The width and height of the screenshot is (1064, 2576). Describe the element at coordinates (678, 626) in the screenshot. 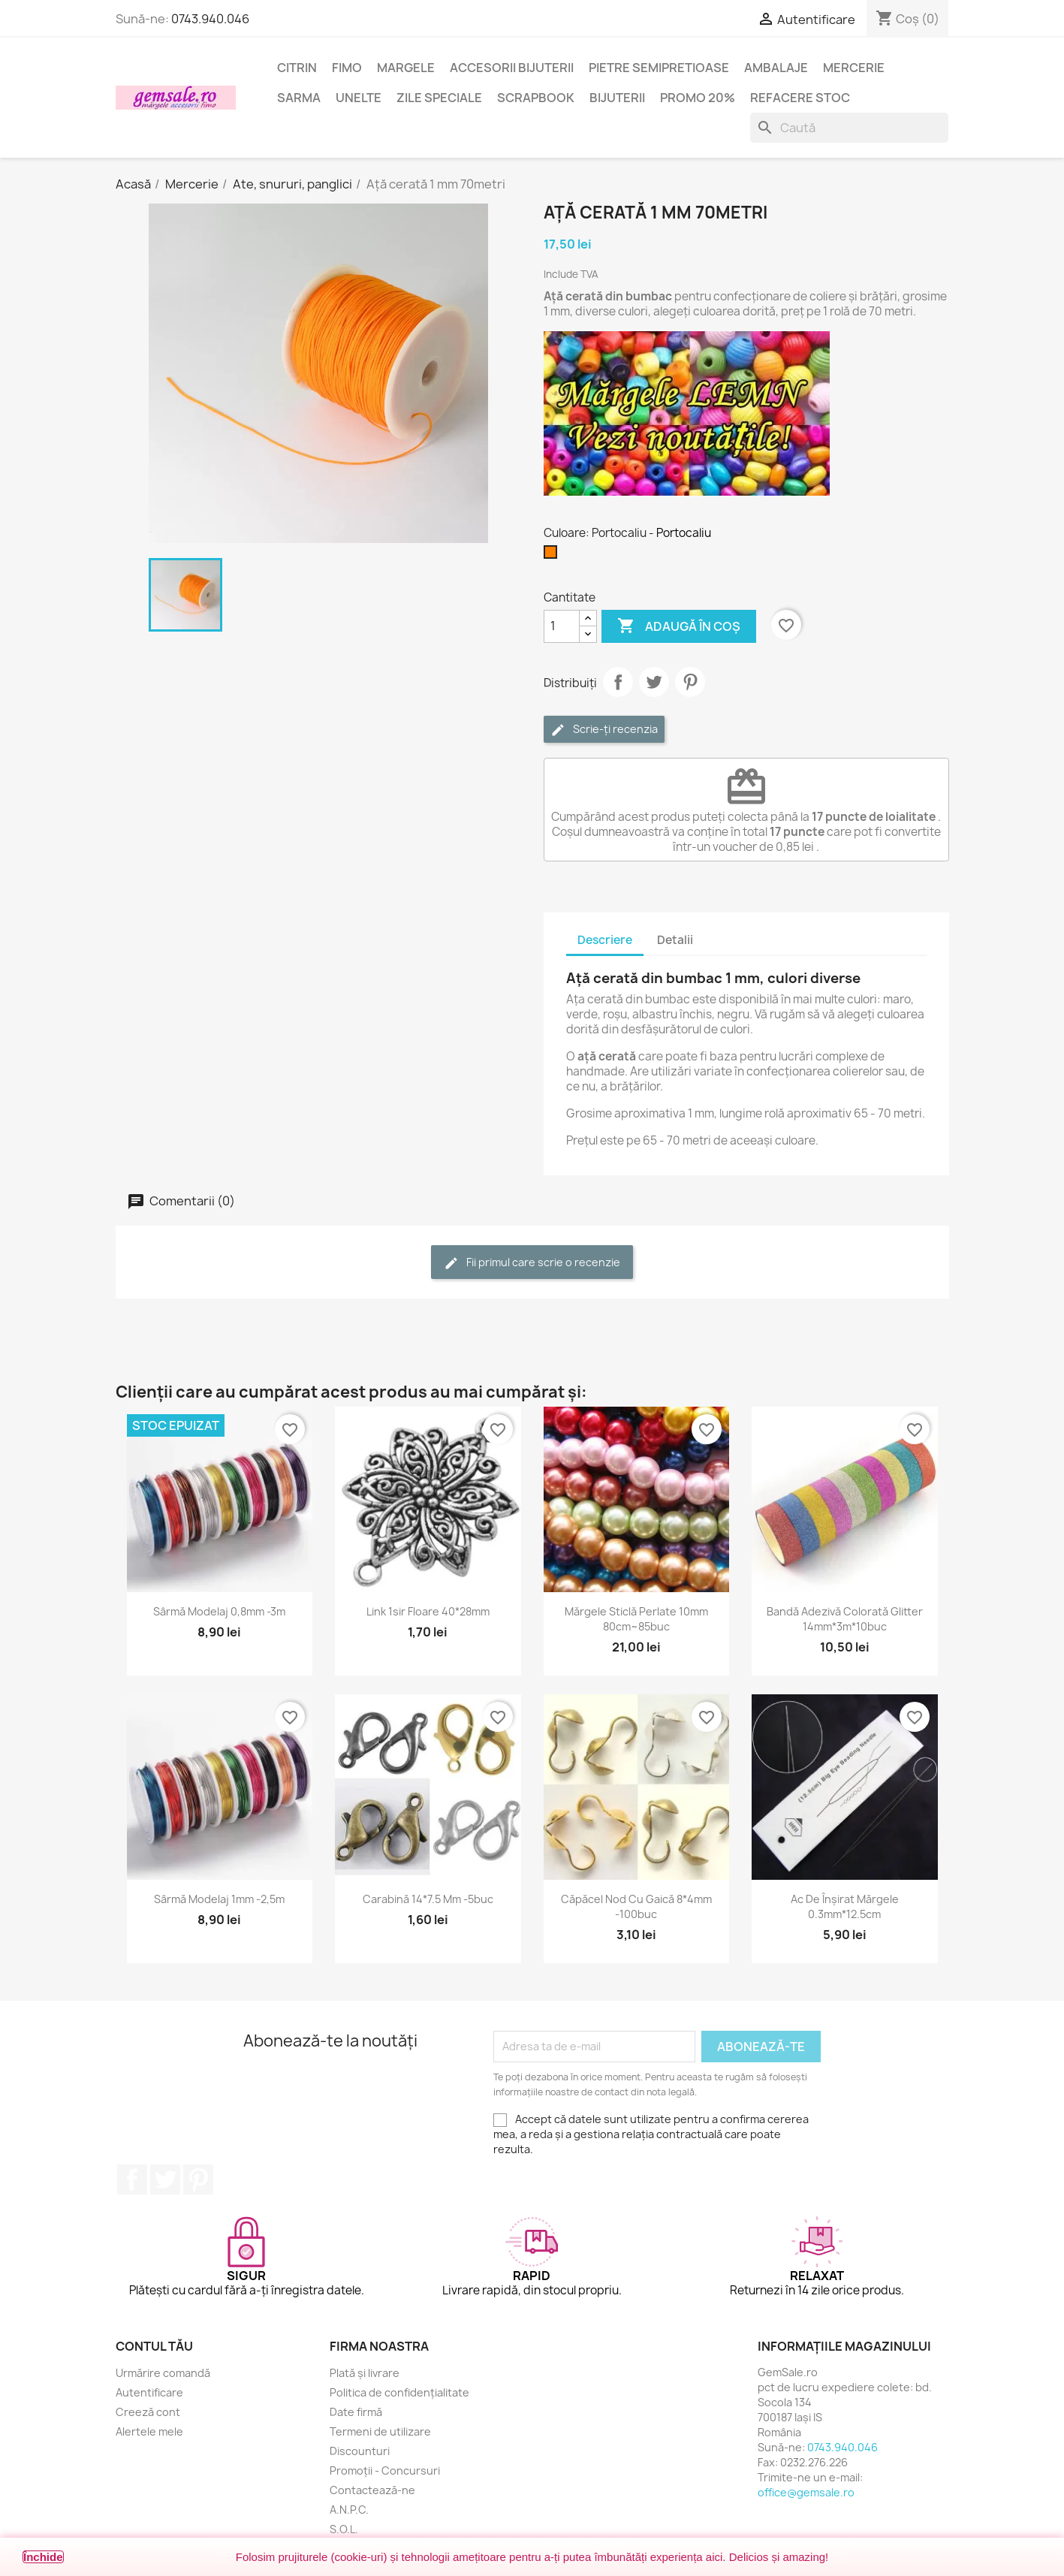

I see `Adaugă în coș` at that location.